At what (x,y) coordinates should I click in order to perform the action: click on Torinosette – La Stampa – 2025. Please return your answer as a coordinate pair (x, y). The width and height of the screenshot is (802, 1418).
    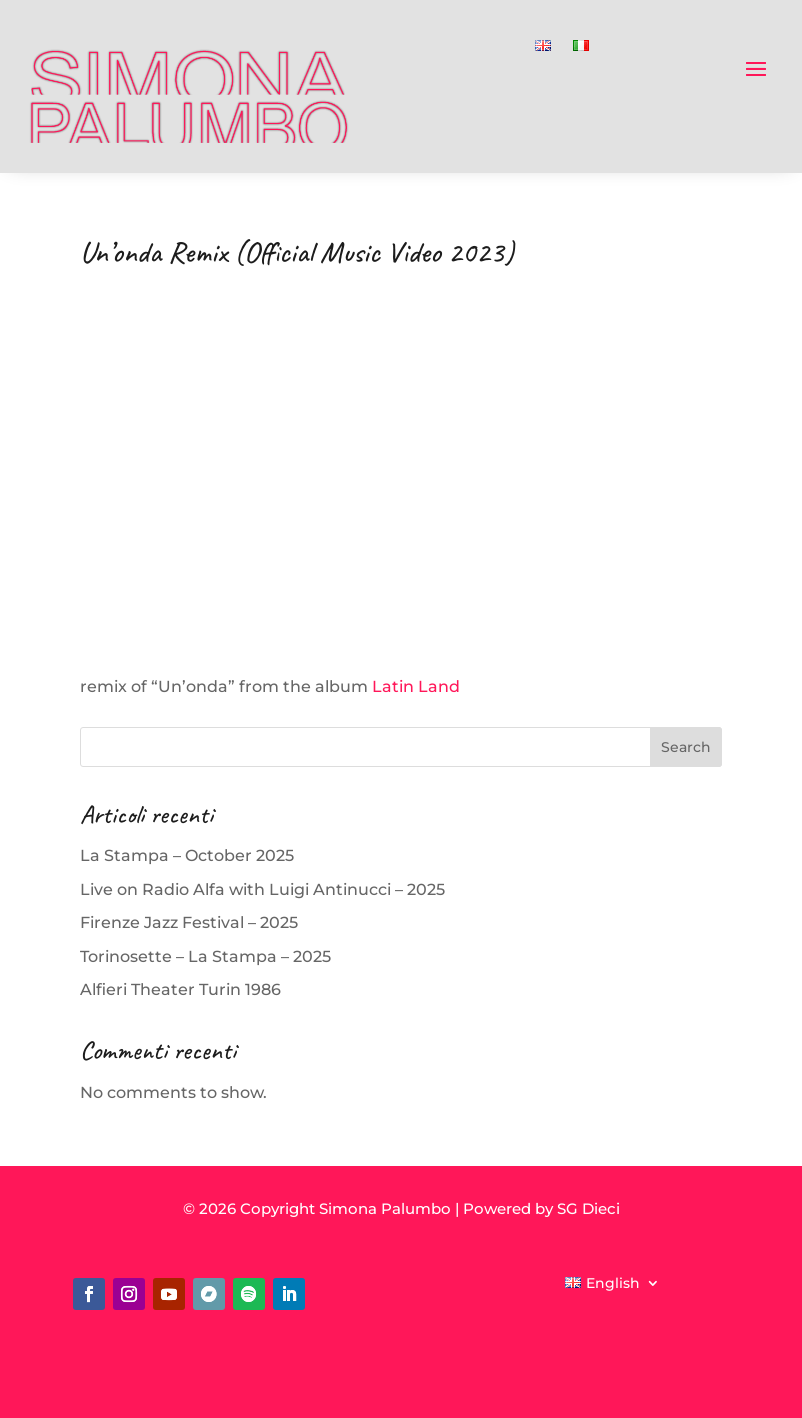
    Looking at the image, I should click on (205, 956).